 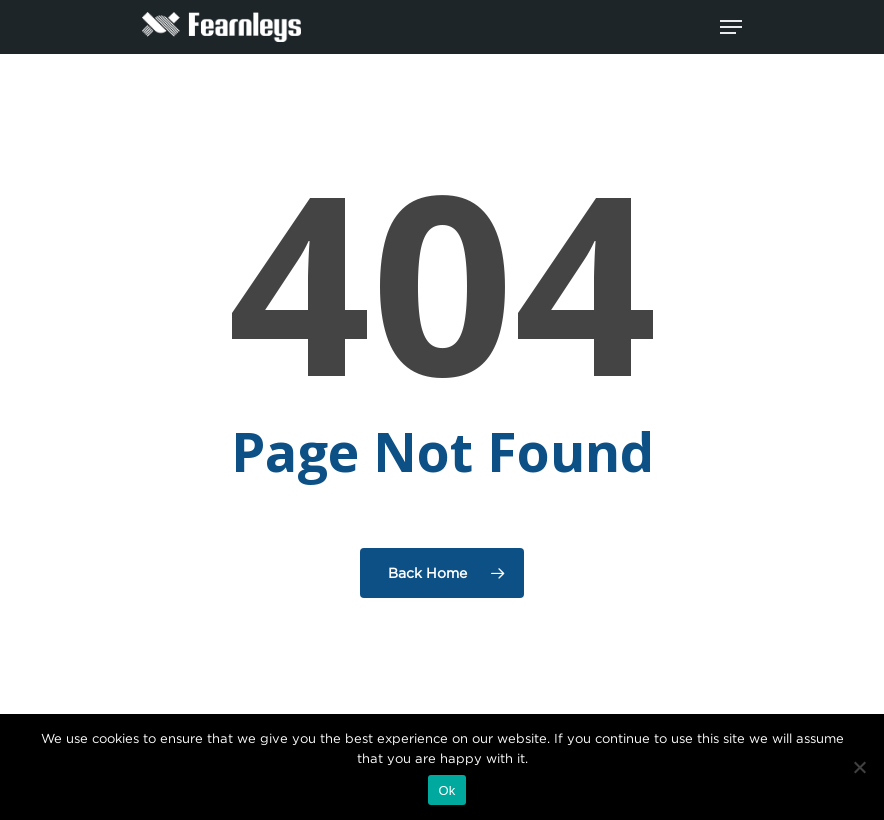 What do you see at coordinates (446, 790) in the screenshot?
I see `Ok` at bounding box center [446, 790].